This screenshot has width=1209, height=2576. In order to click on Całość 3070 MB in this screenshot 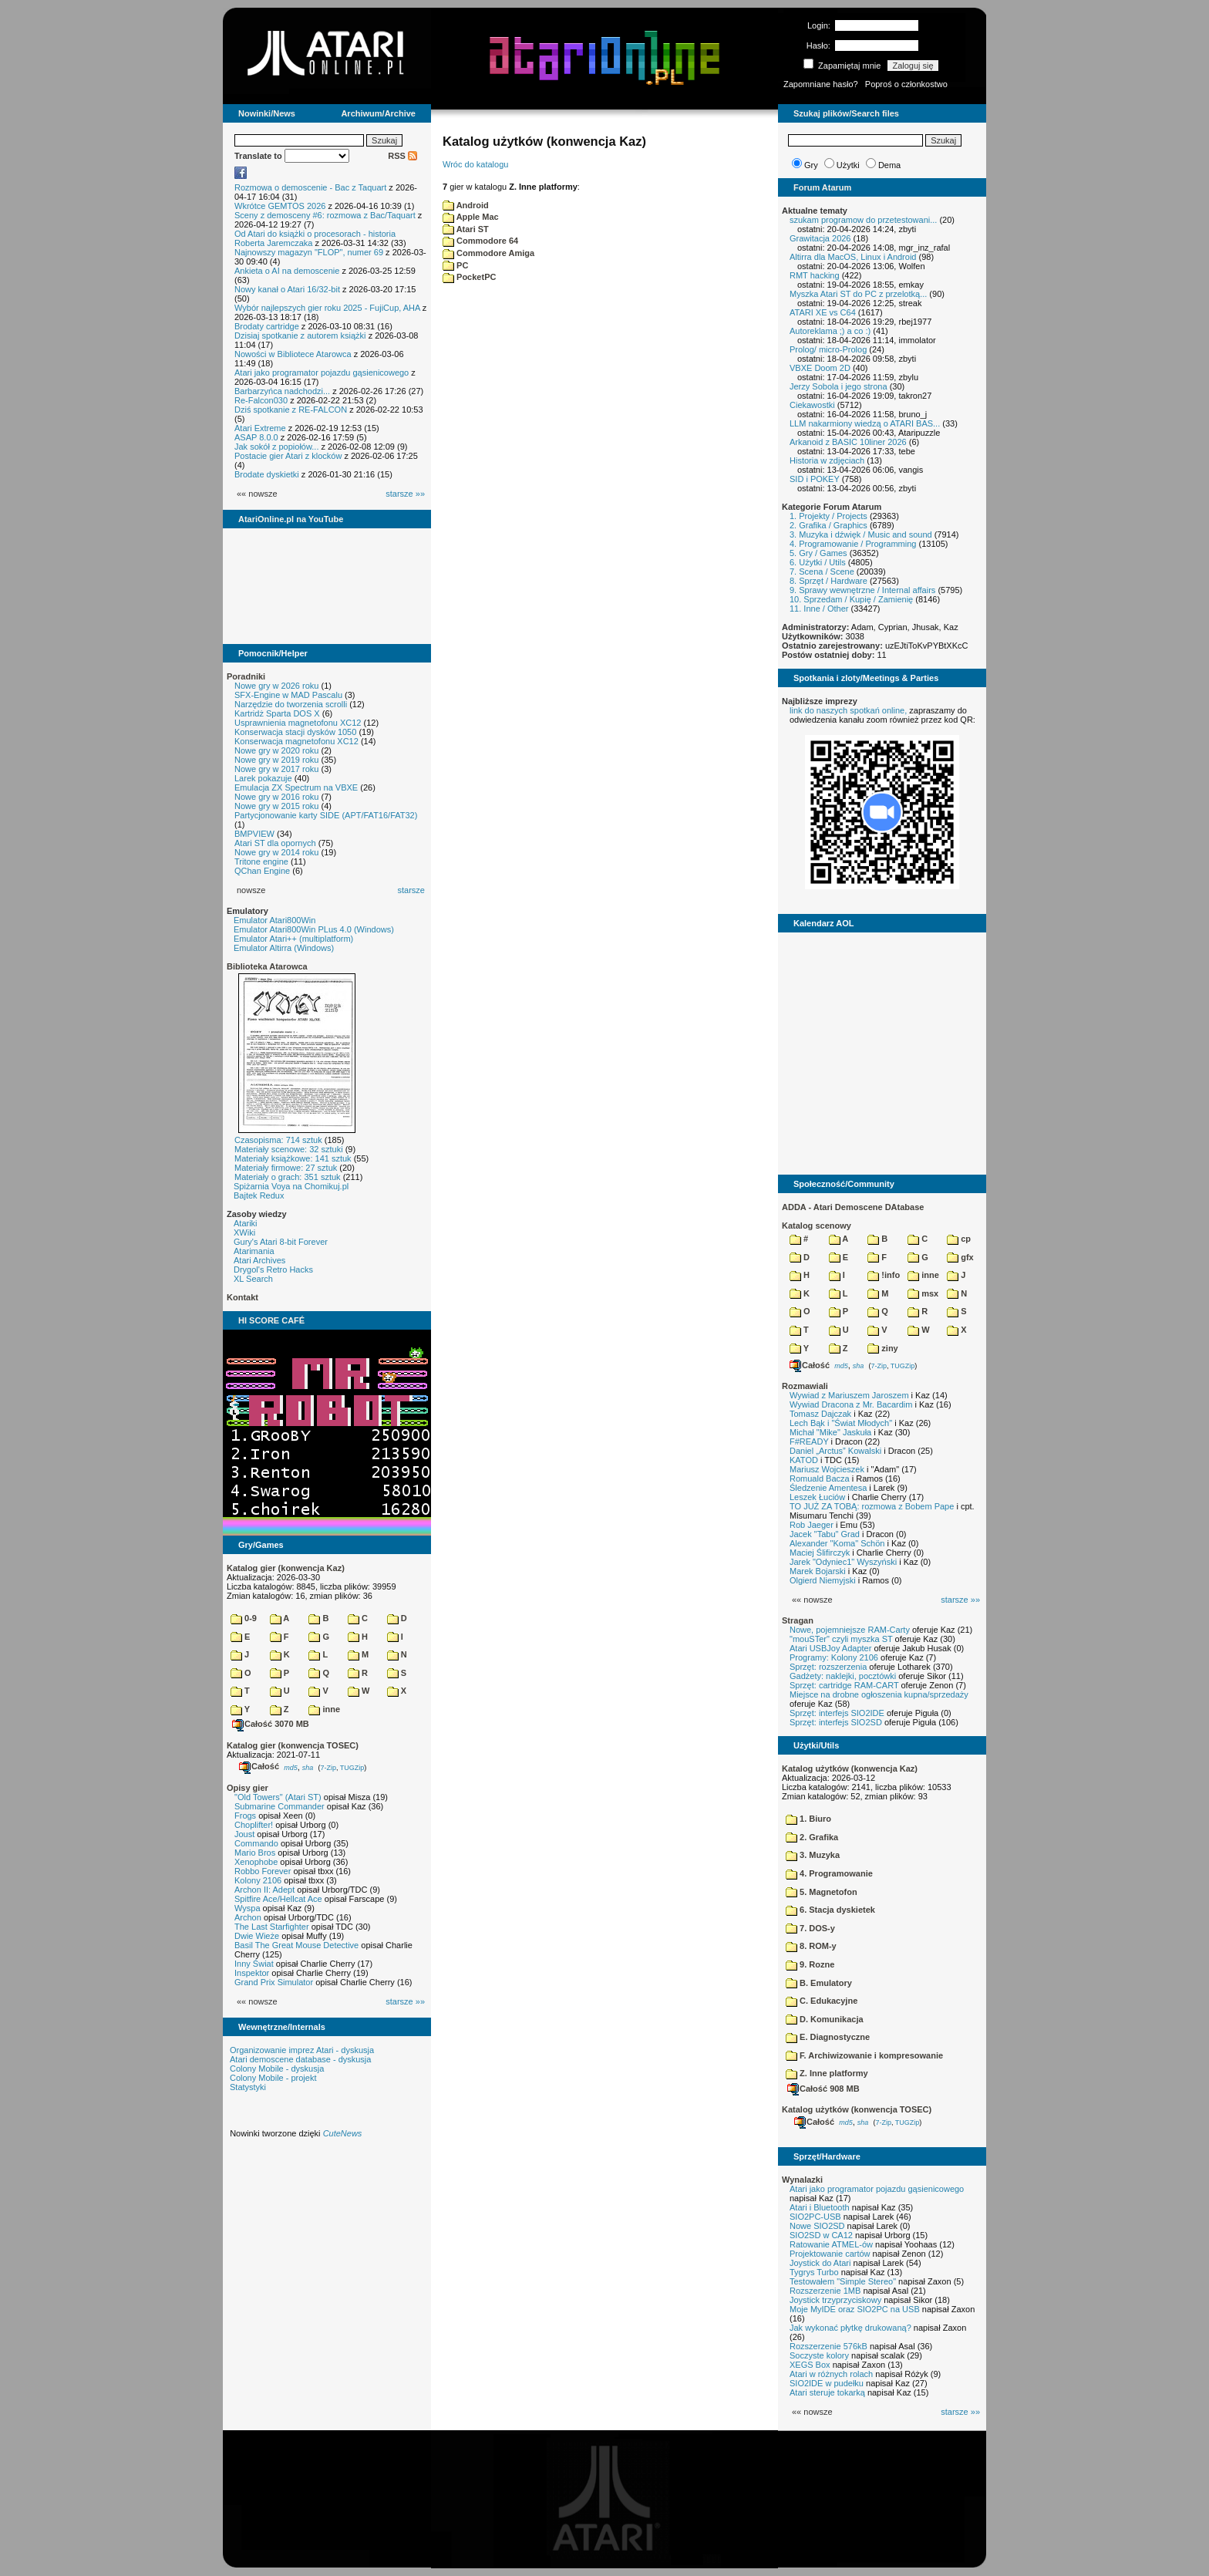, I will do `click(270, 1723)`.